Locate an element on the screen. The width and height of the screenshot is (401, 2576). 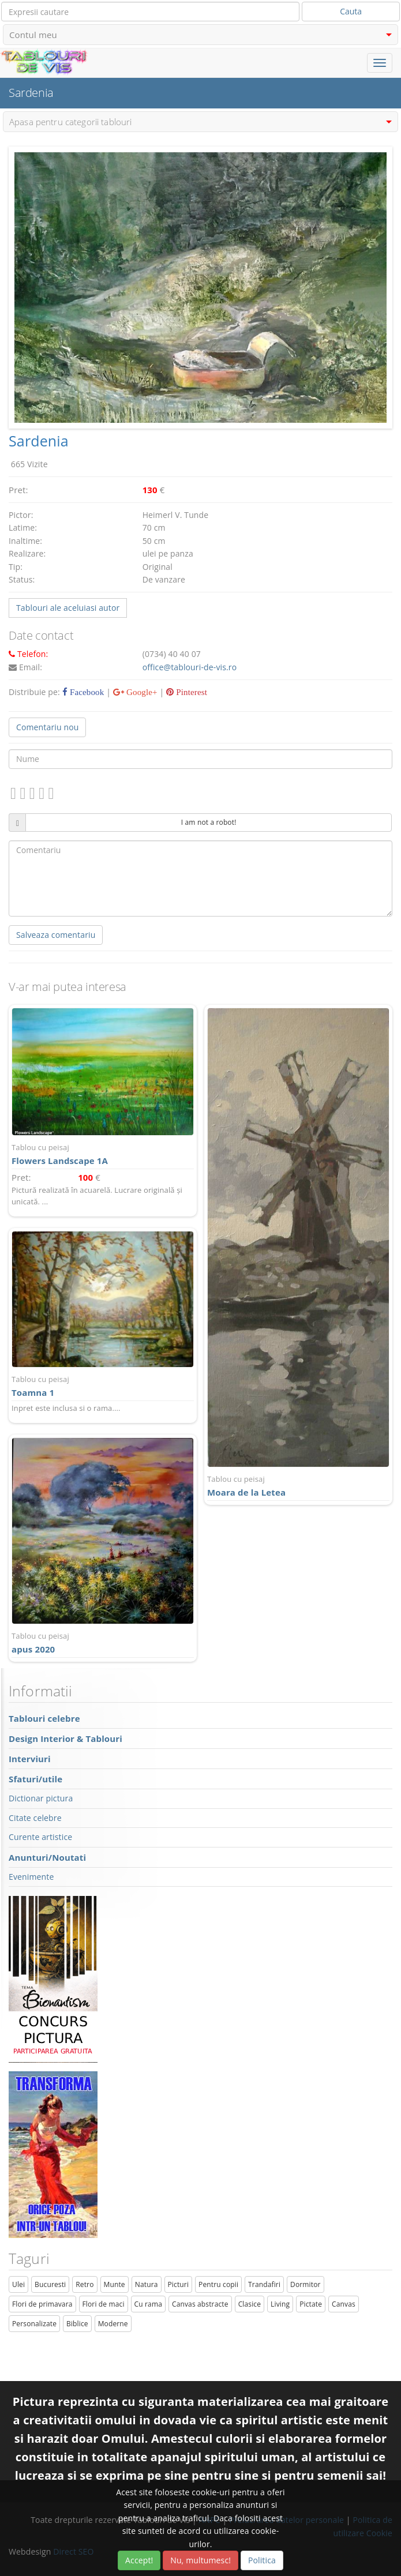
Ulei is located at coordinates (18, 2284).